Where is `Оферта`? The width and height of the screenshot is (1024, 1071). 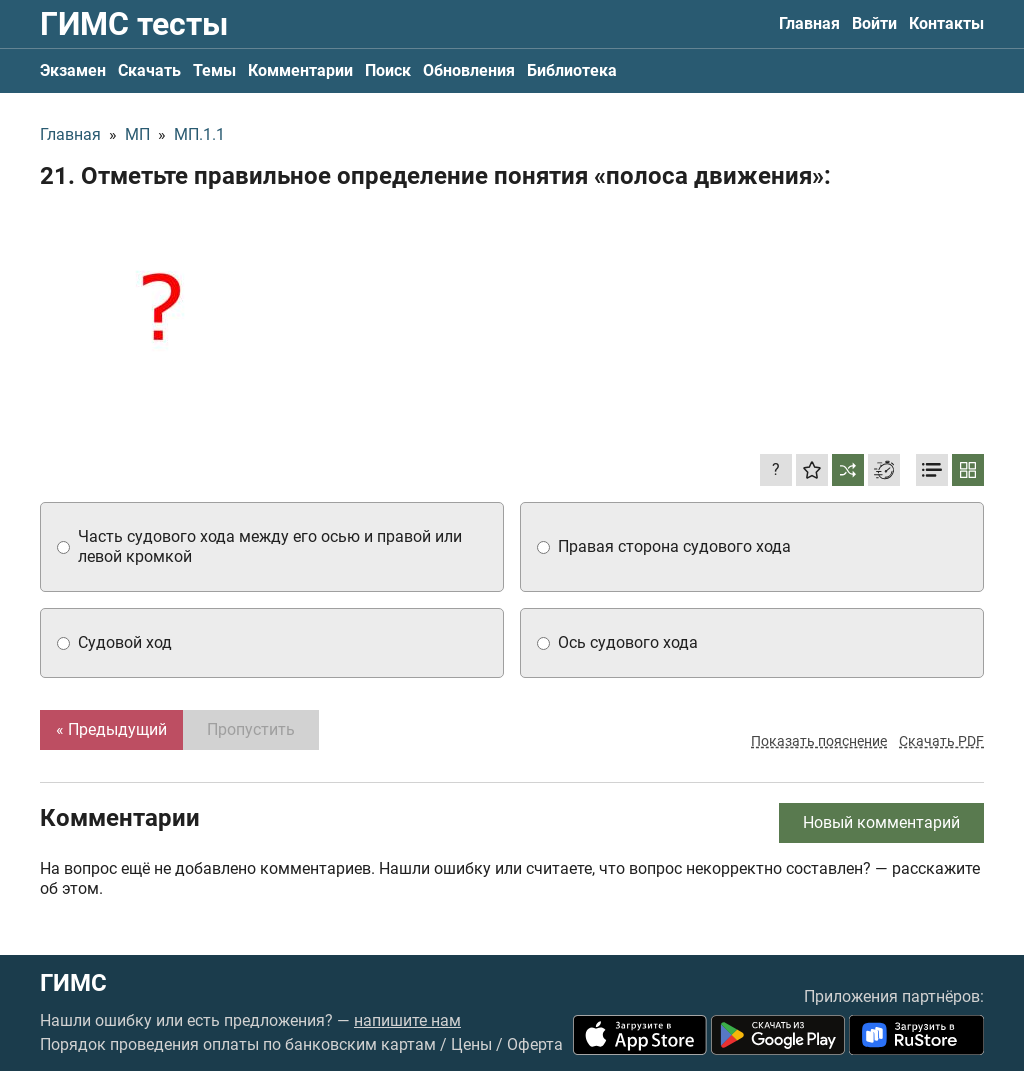 Оферта is located at coordinates (535, 1044).